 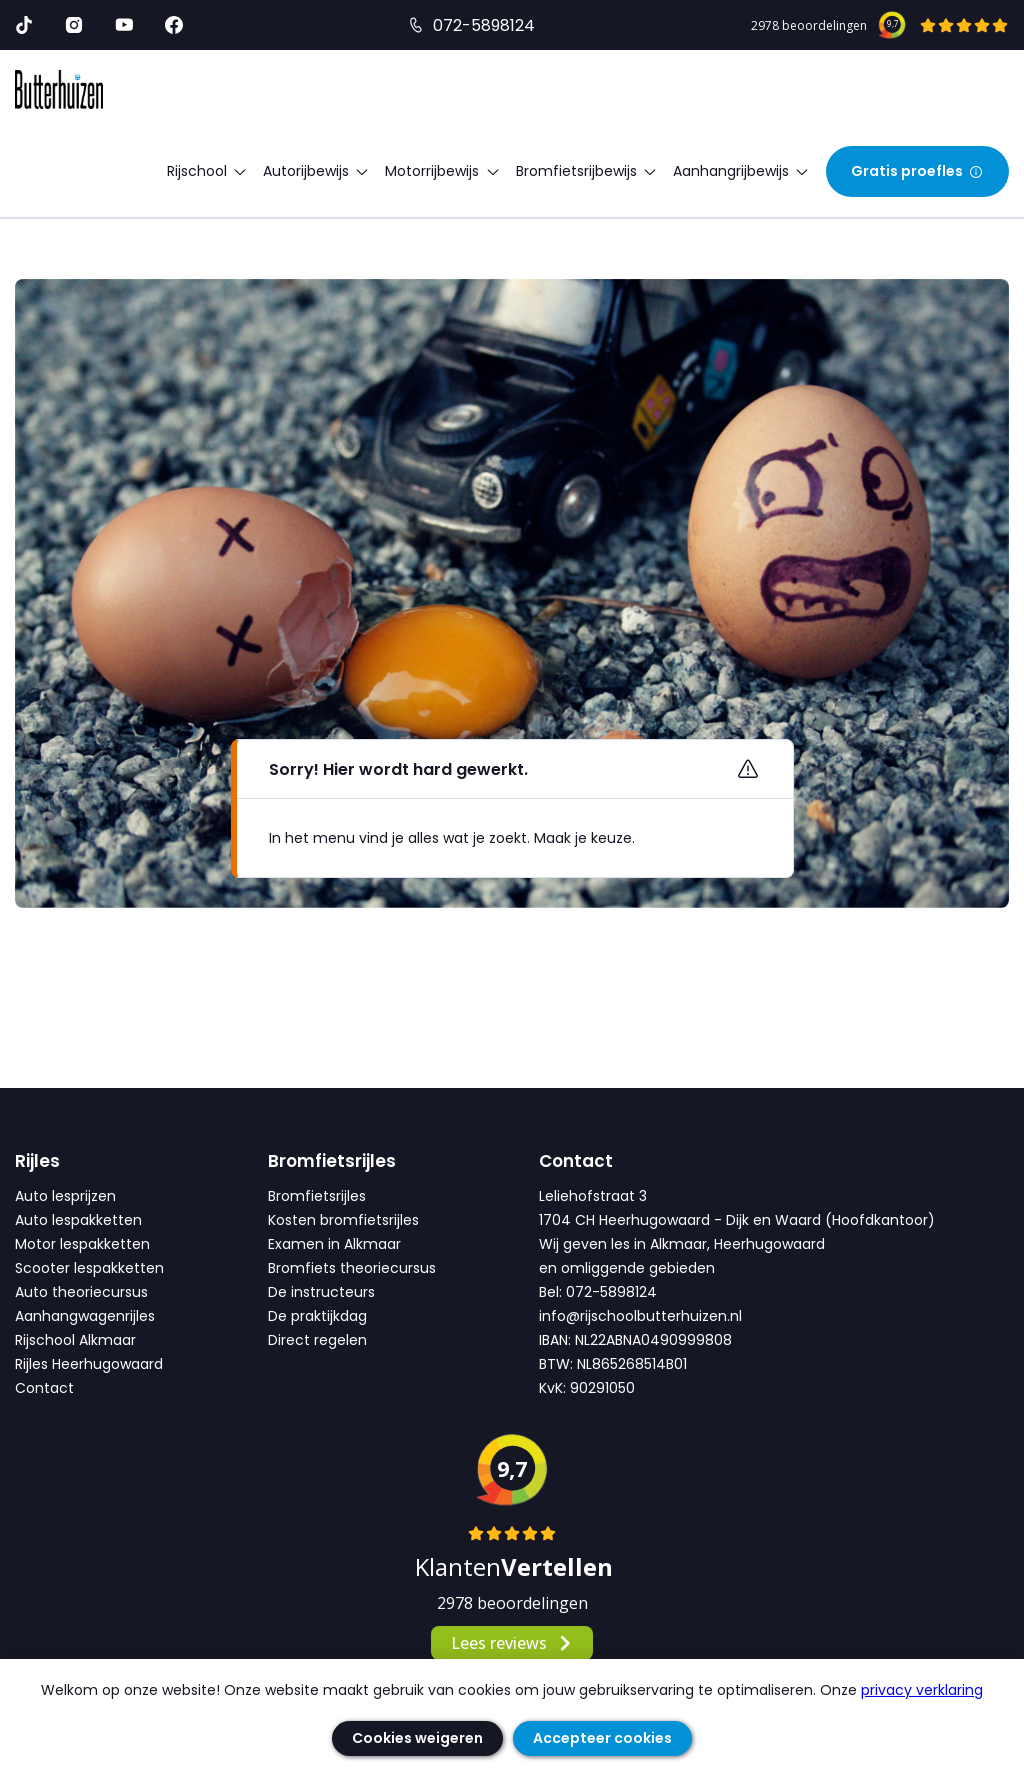 I want to click on Leliehofstraat 3, so click(x=593, y=1196).